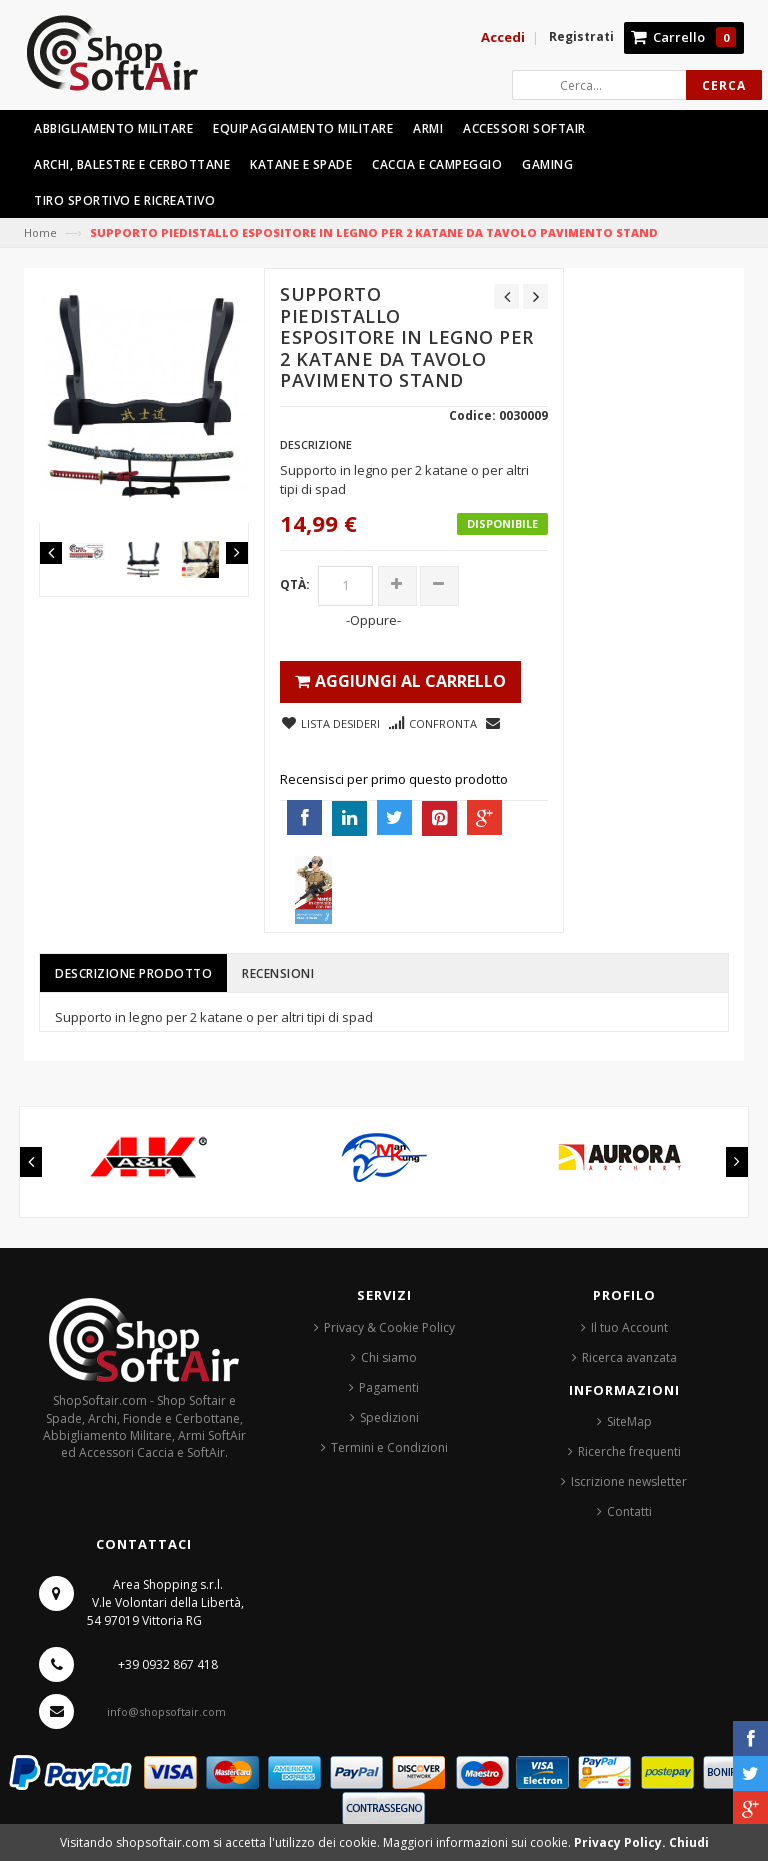 The height and width of the screenshot is (1861, 768). What do you see at coordinates (40, 232) in the screenshot?
I see `Home` at bounding box center [40, 232].